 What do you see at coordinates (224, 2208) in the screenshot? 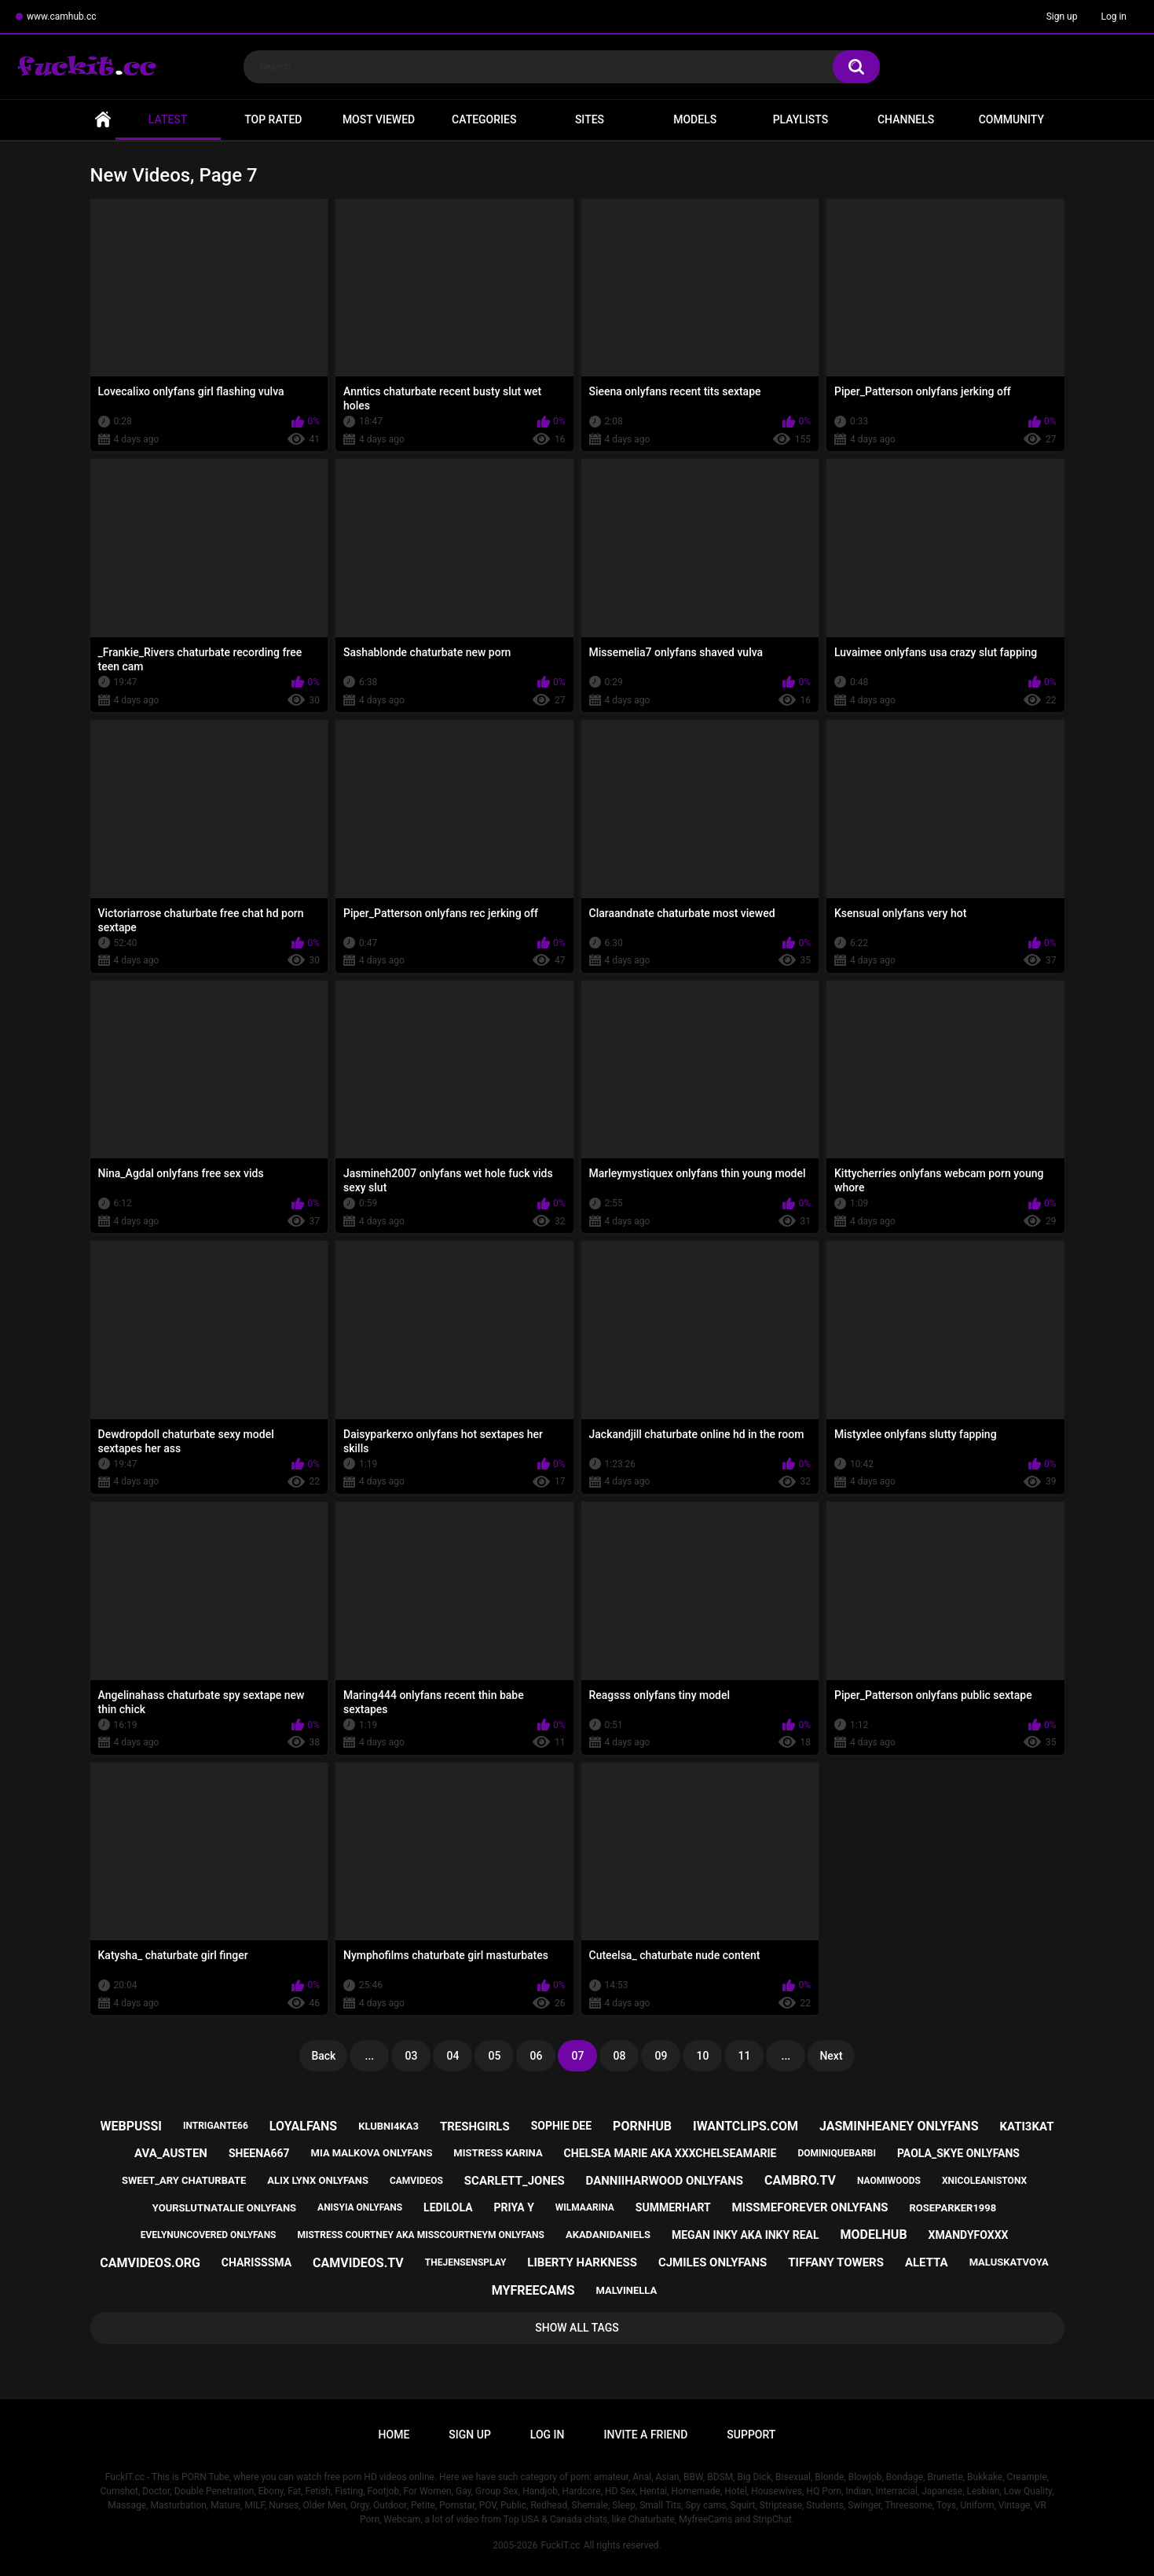
I see `yourslutnatalie onlyfans` at bounding box center [224, 2208].